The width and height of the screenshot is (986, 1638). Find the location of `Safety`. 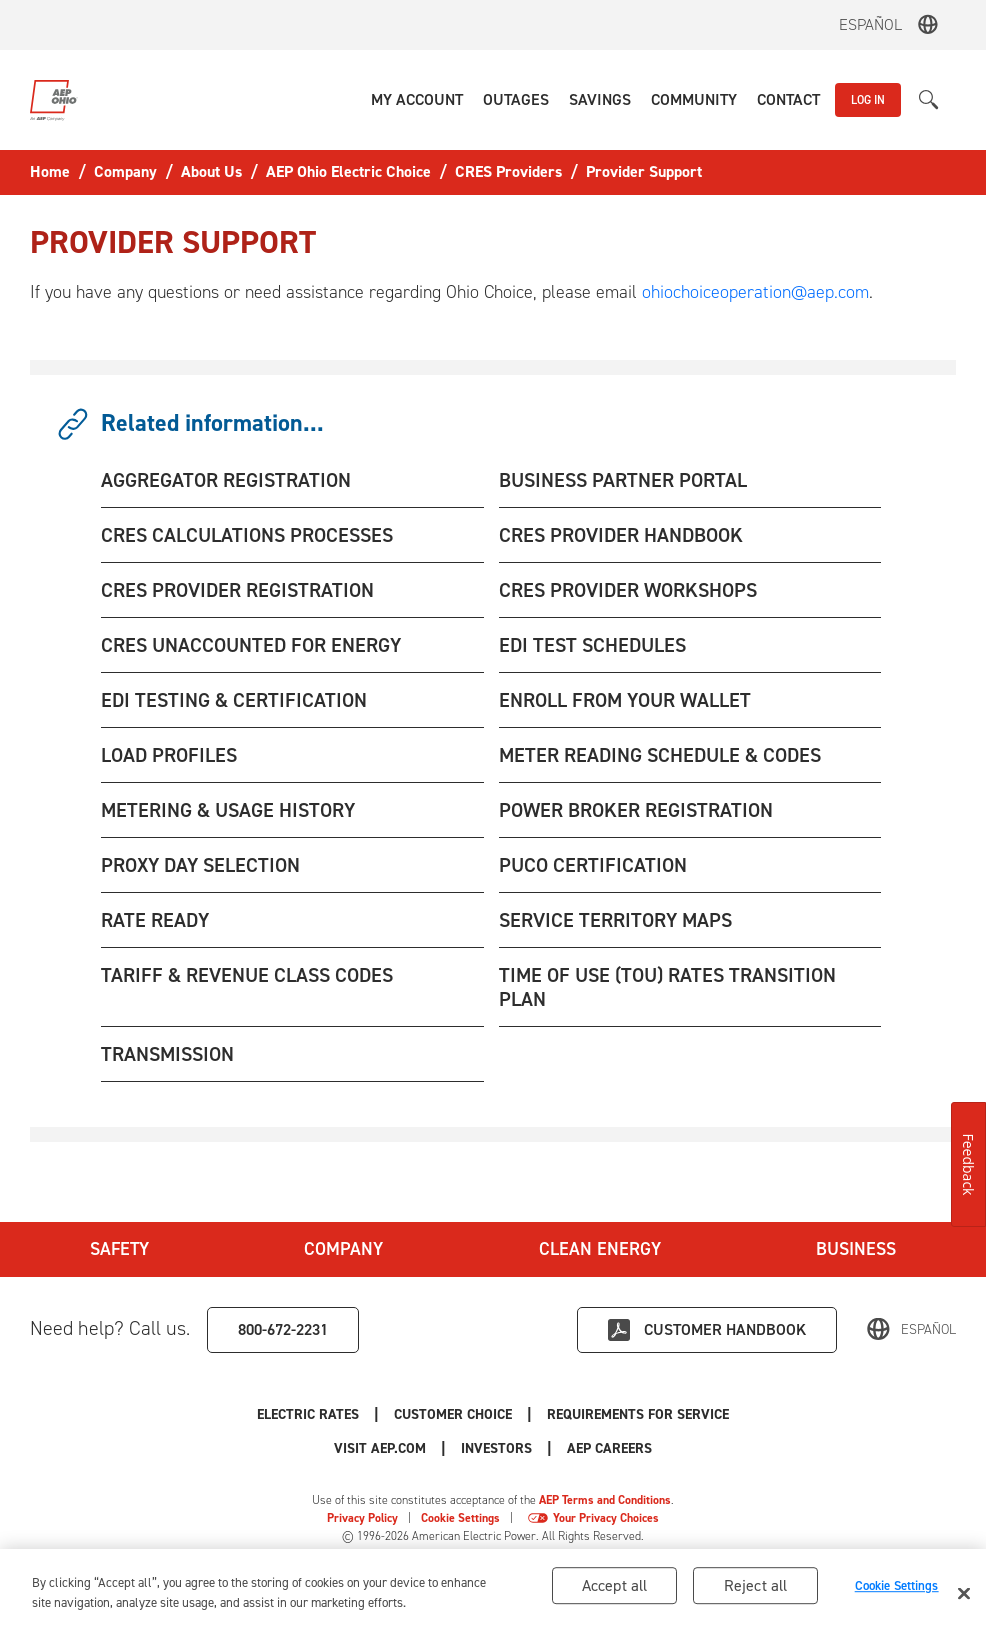

Safety is located at coordinates (119, 1249).